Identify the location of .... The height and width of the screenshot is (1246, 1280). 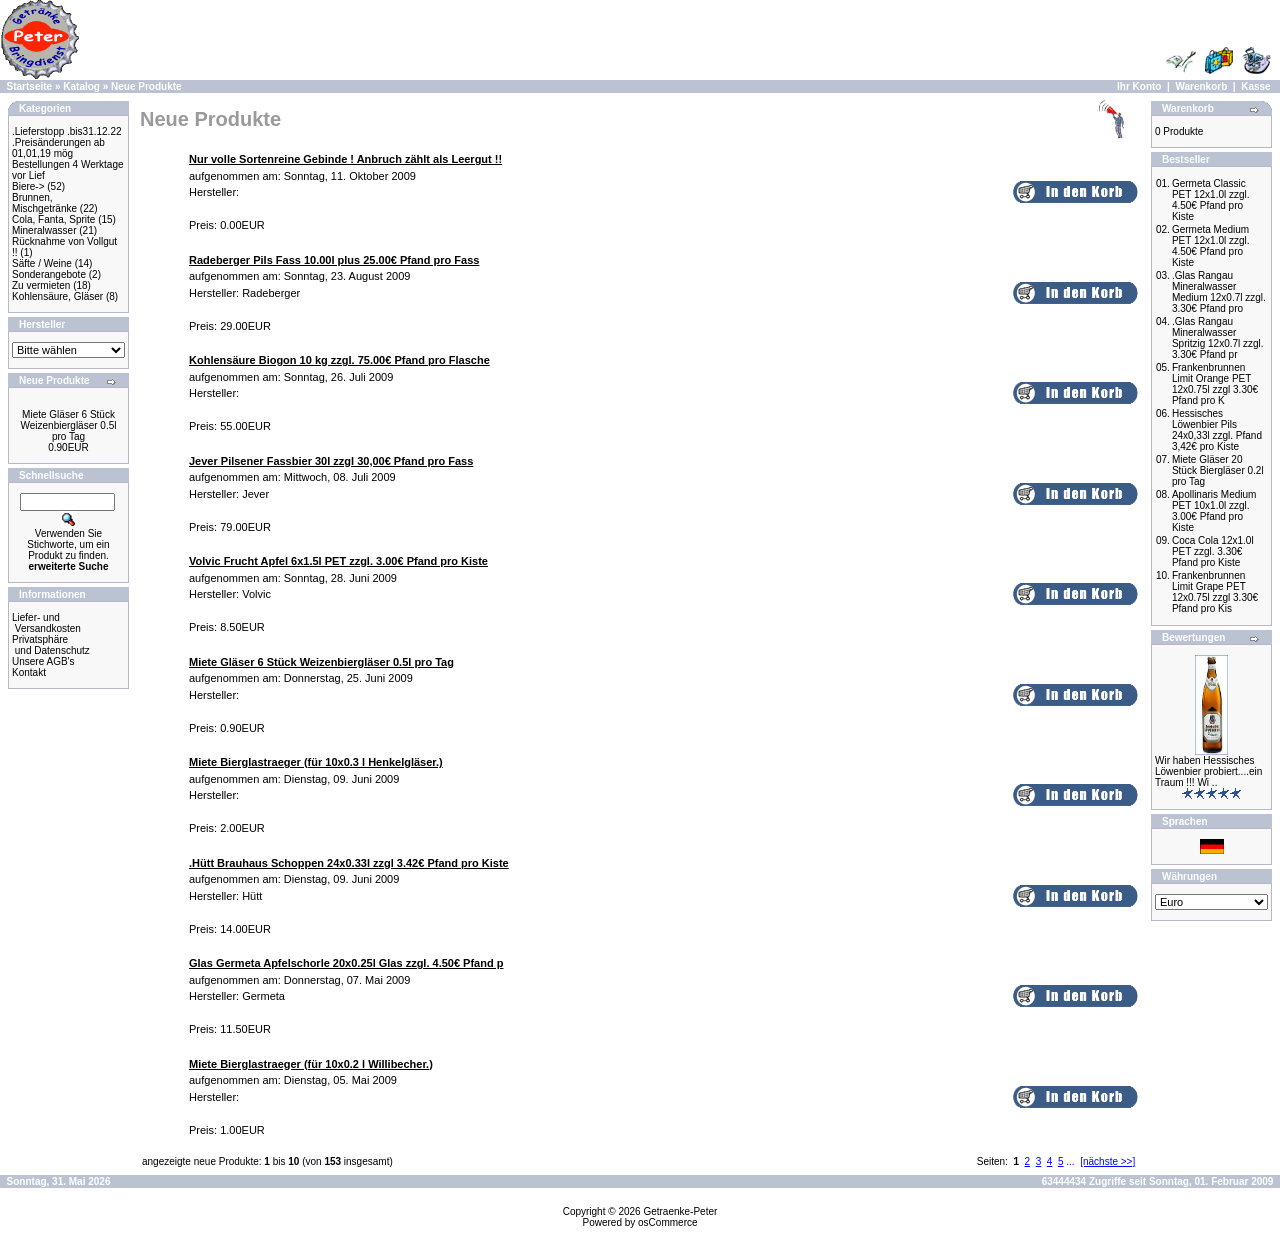
(1070, 1161).